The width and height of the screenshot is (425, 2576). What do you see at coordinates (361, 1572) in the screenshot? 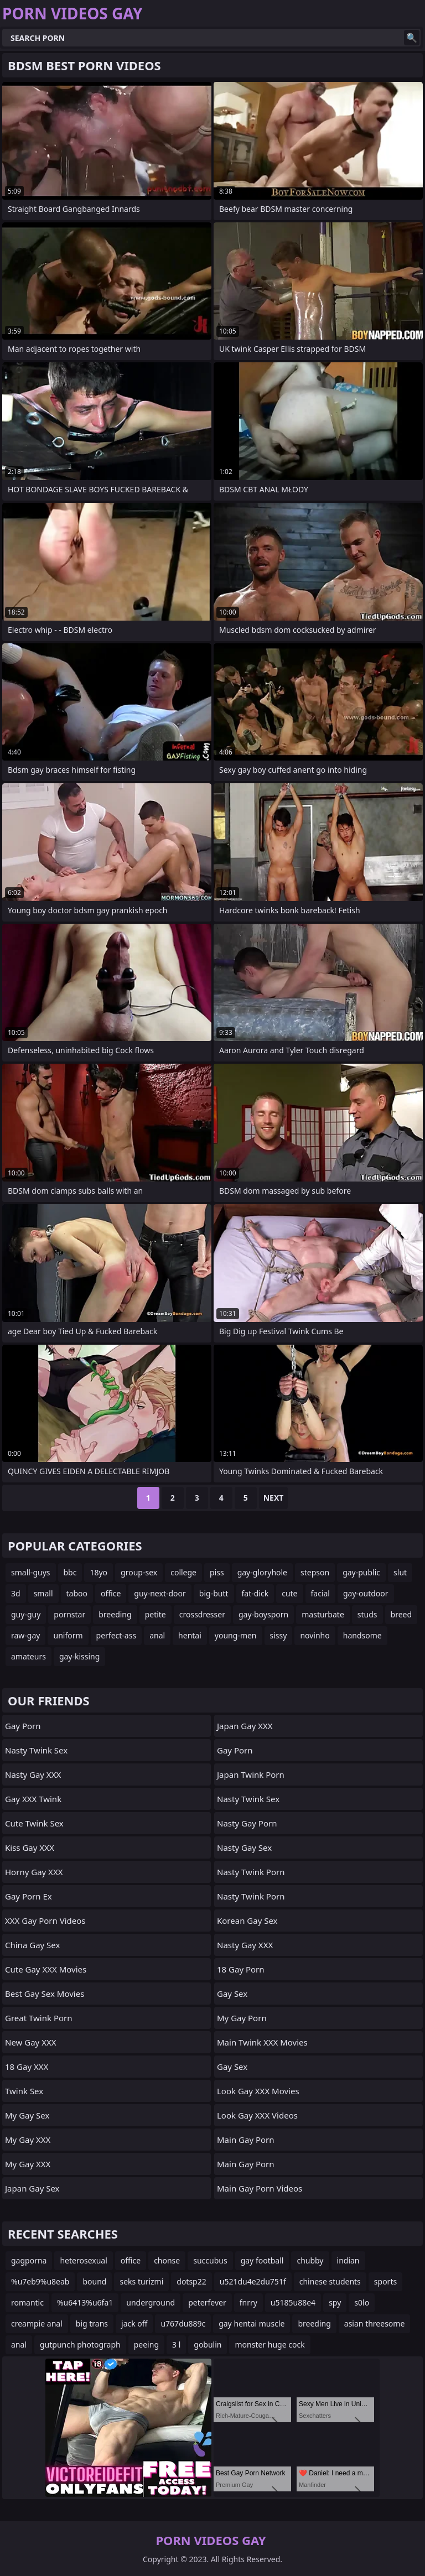
I see `gay-public` at bounding box center [361, 1572].